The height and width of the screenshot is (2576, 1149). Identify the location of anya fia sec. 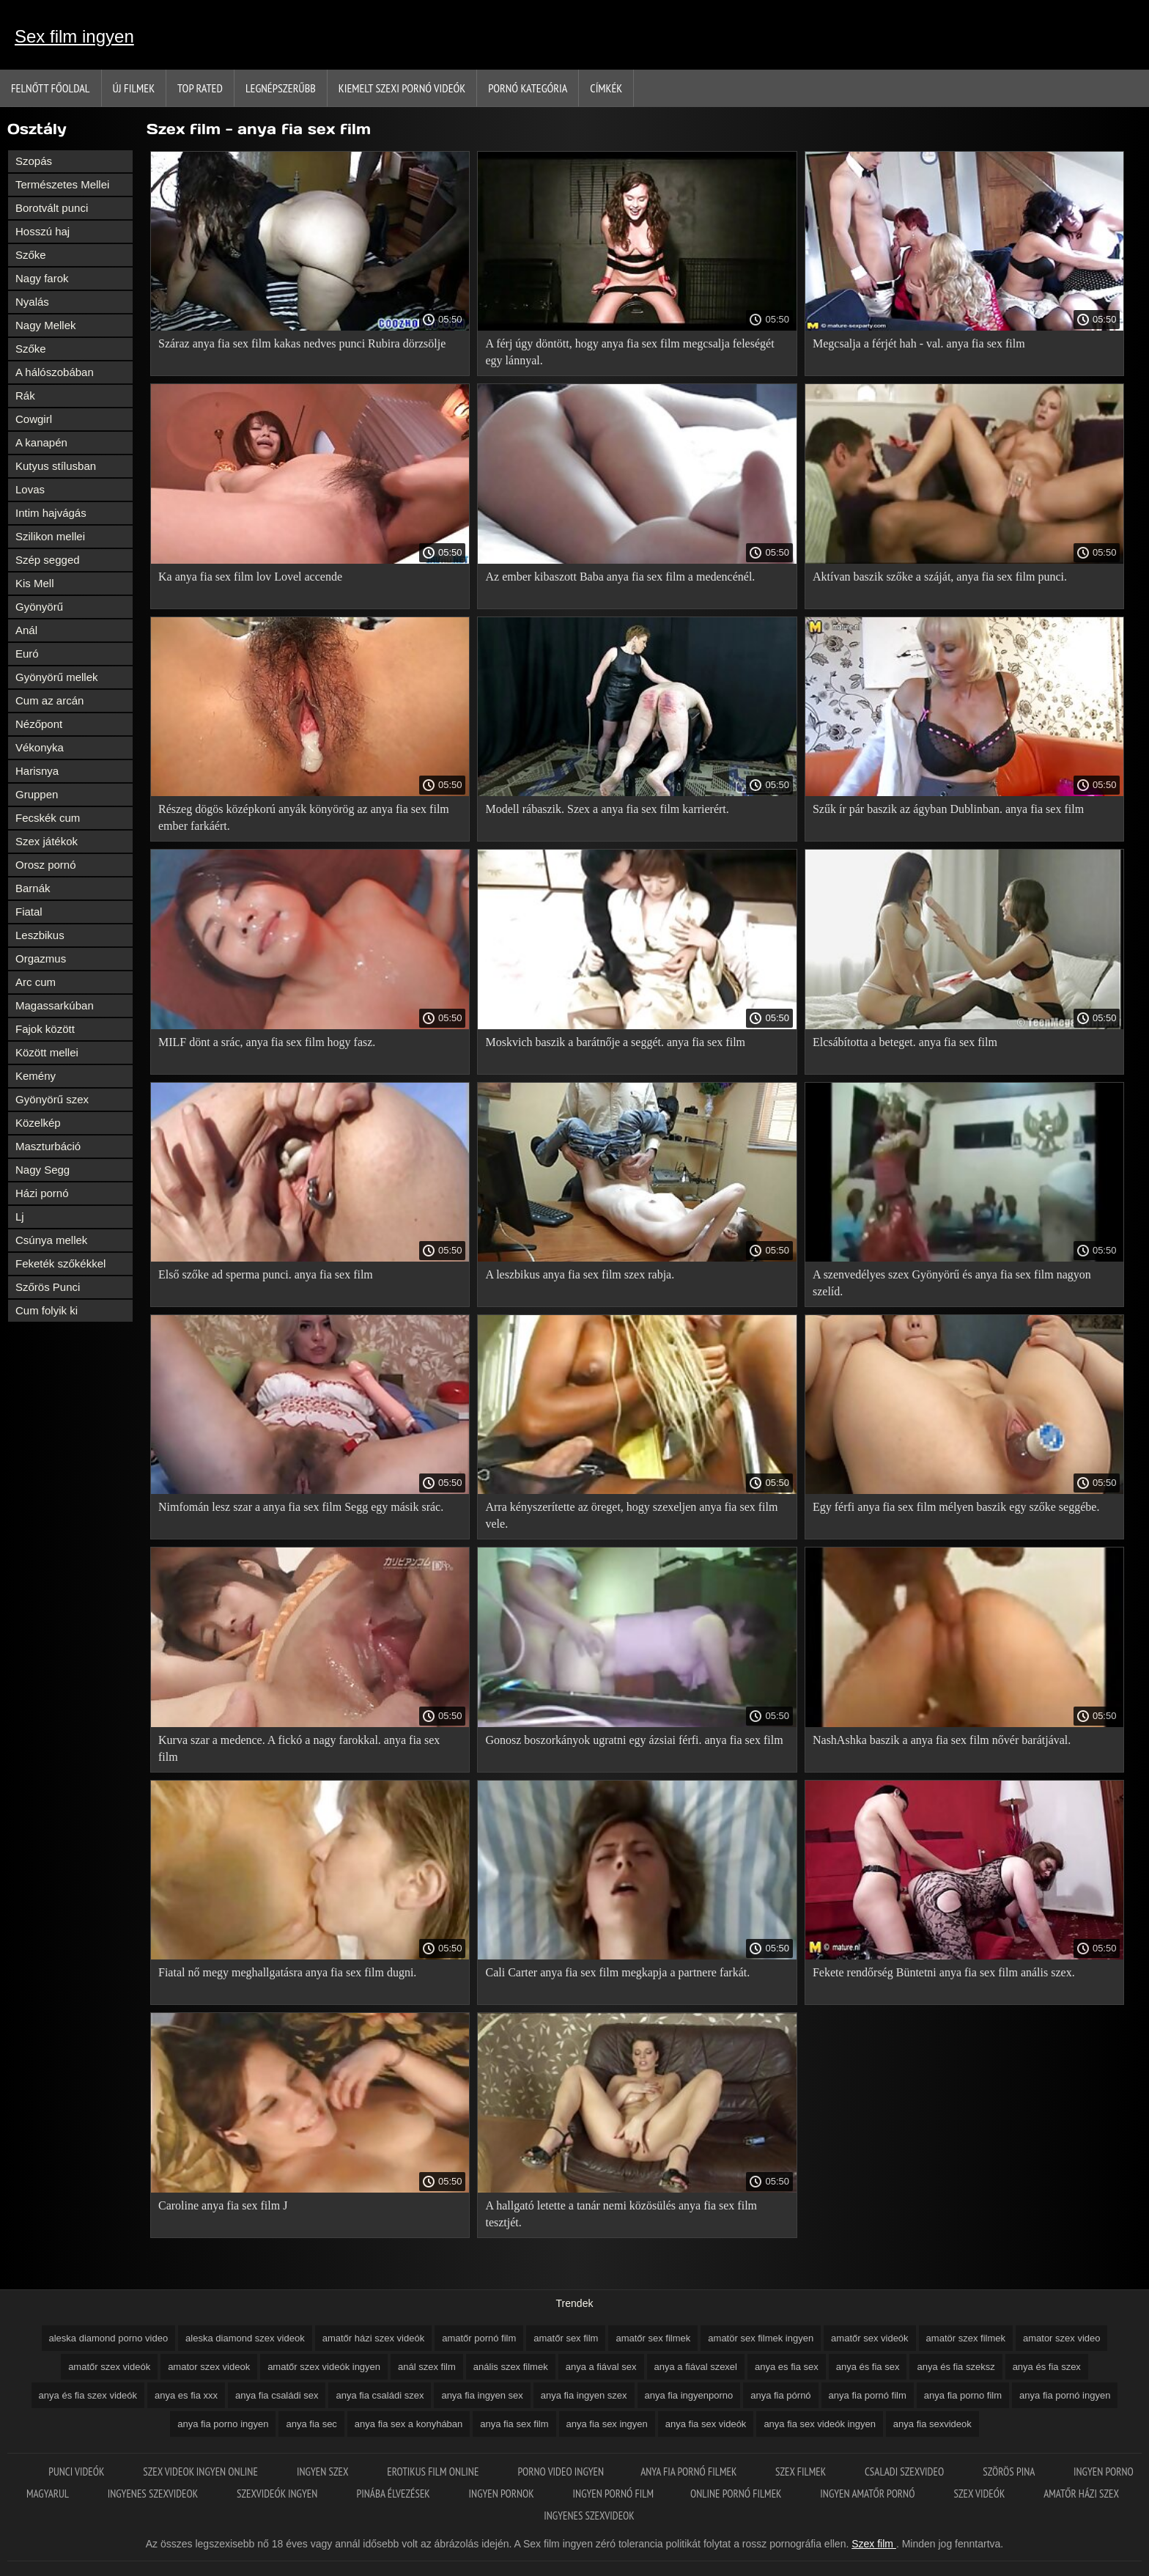
(311, 2423).